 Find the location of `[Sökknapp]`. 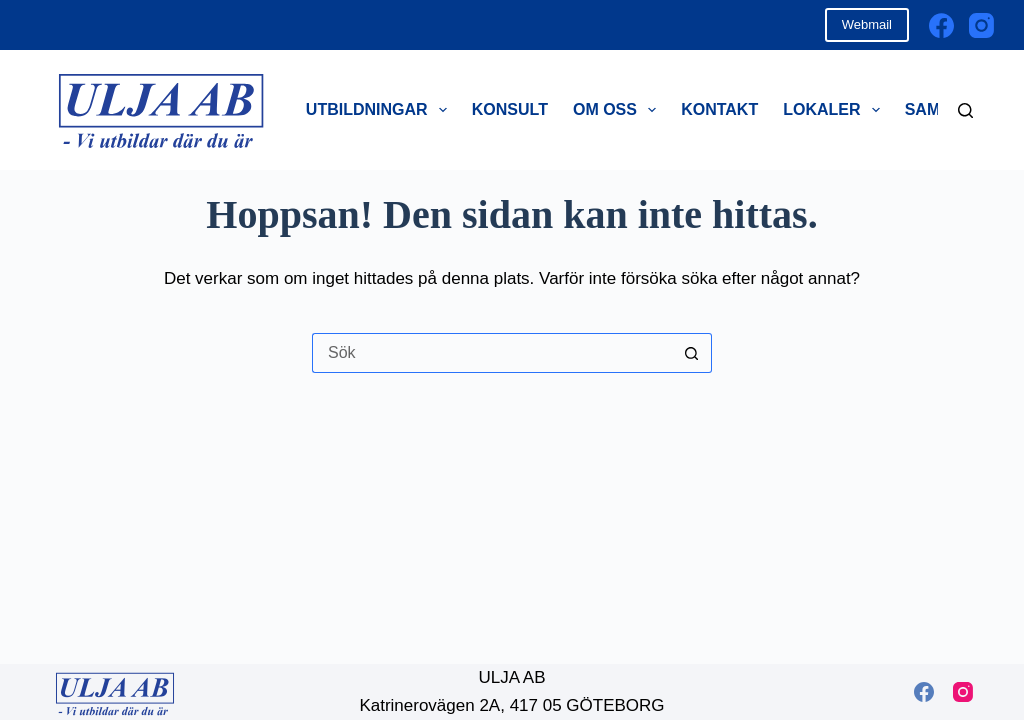

[Sökknapp] is located at coordinates (692, 353).